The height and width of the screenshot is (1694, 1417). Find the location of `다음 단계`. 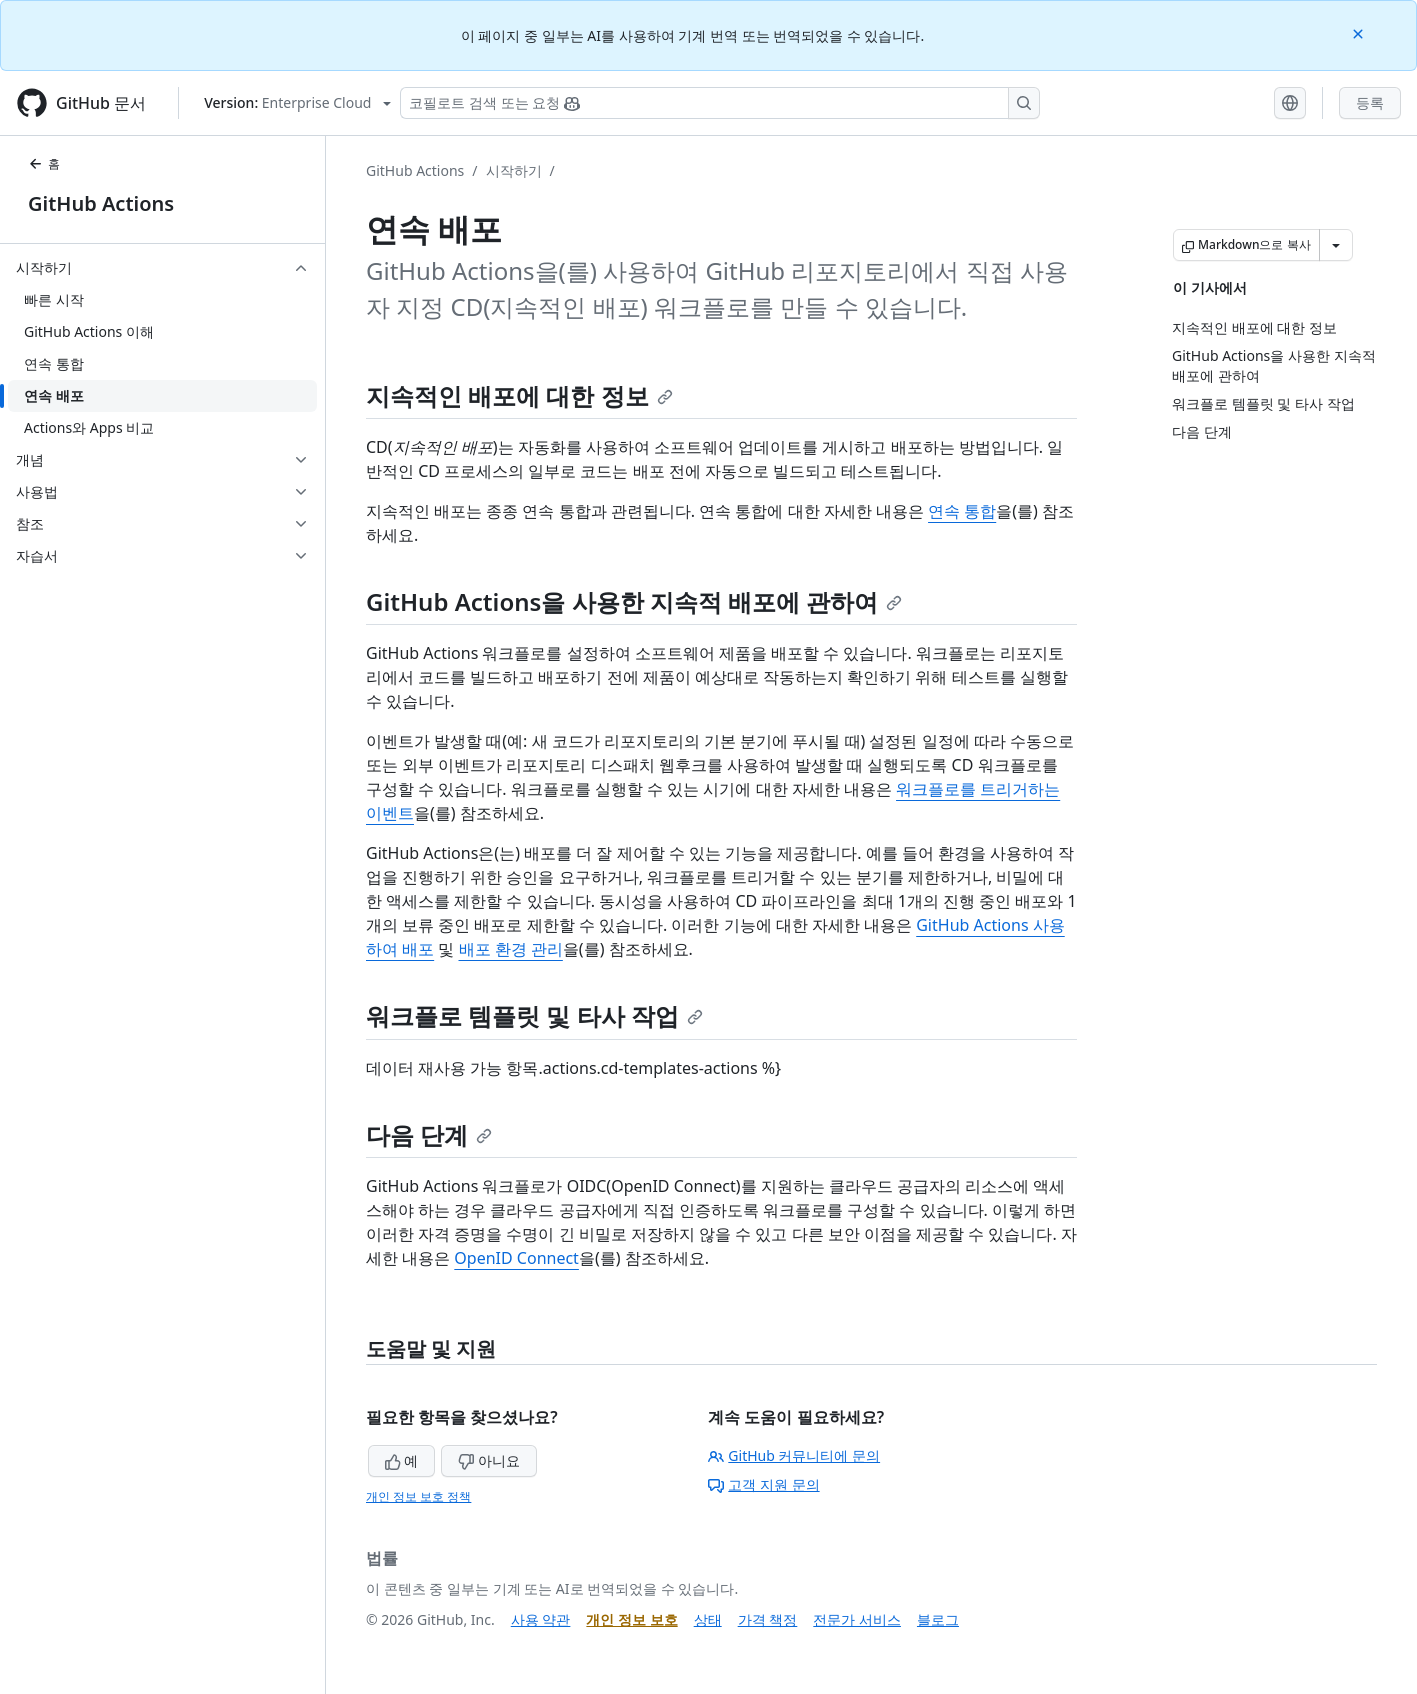

다음 단계 is located at coordinates (429, 1134).